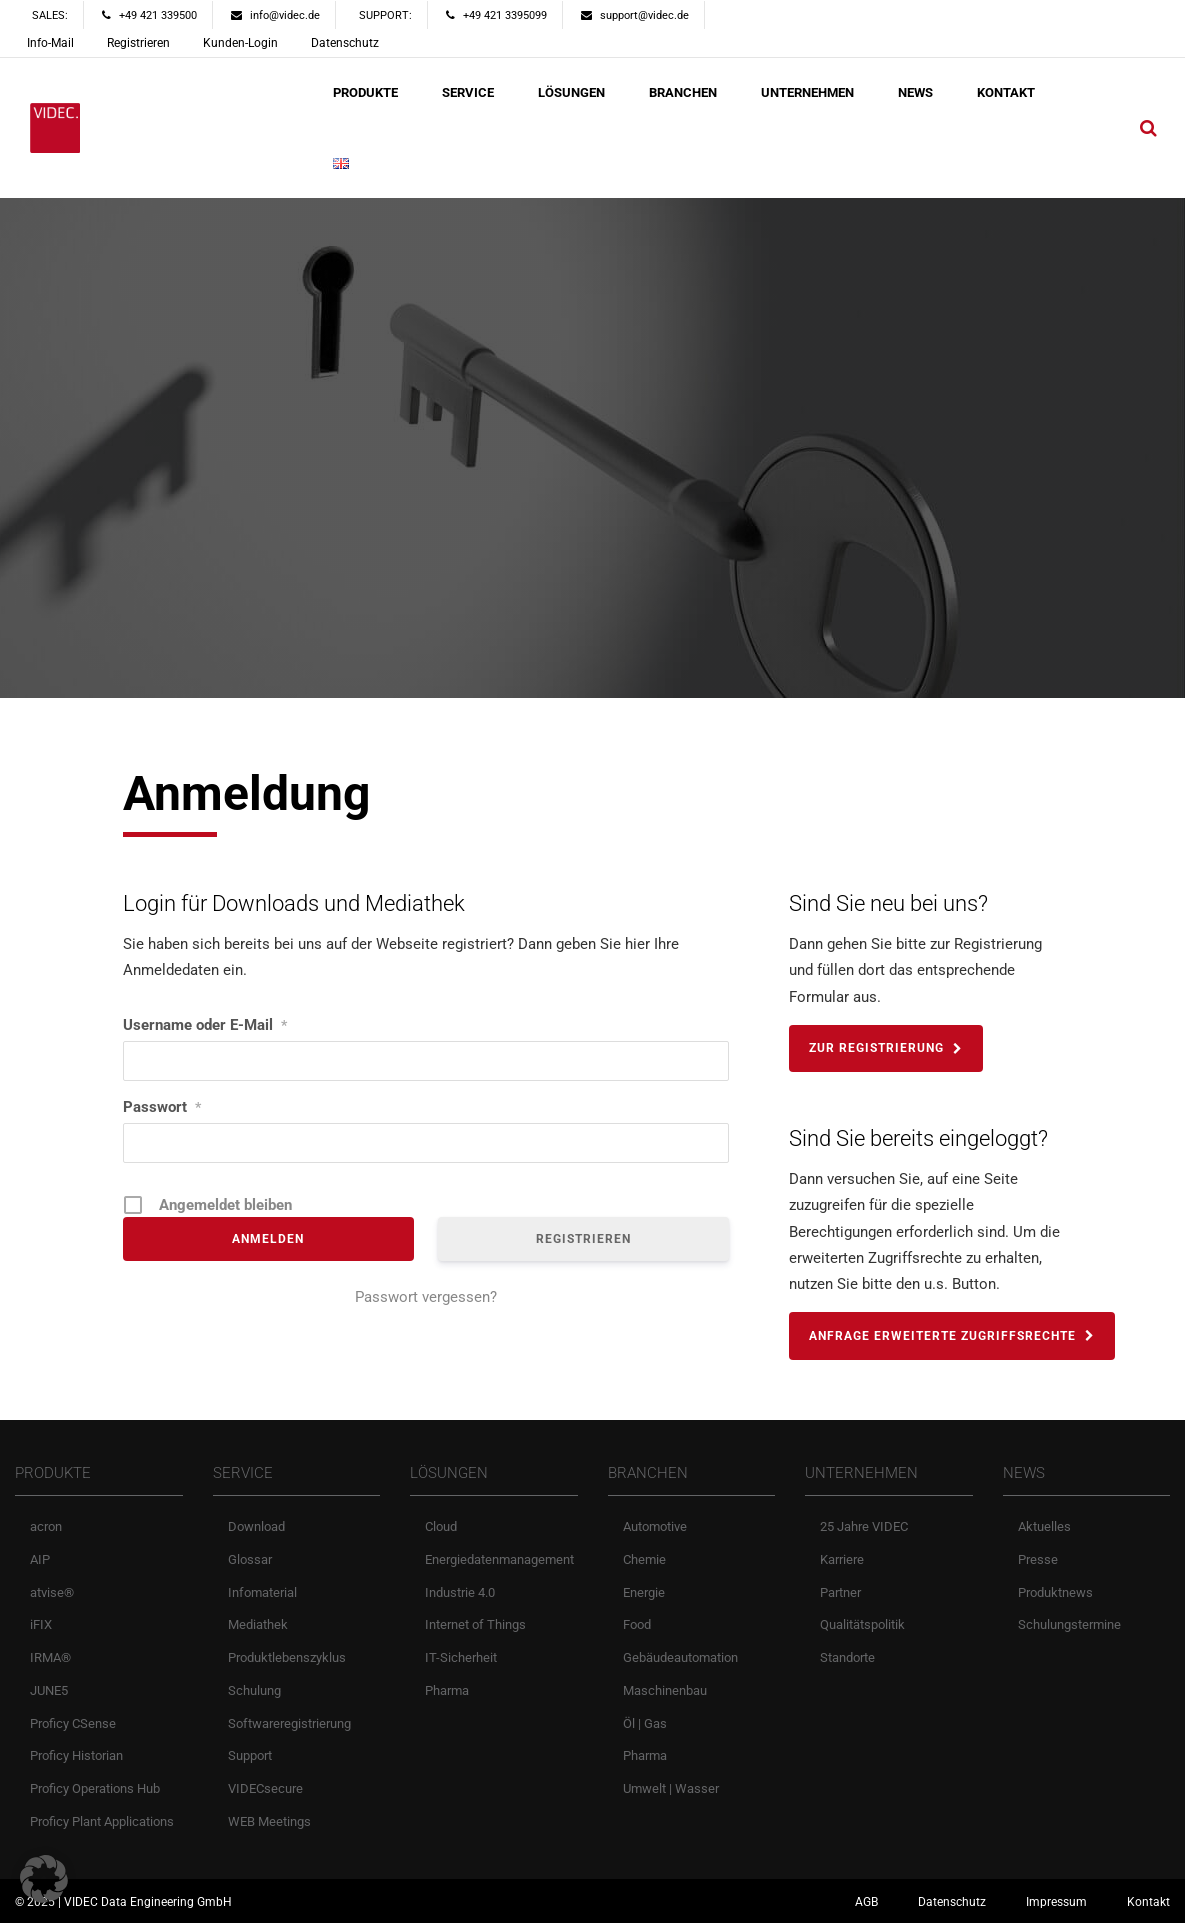 The height and width of the screenshot is (1923, 1185). What do you see at coordinates (102, 1821) in the screenshot?
I see `Proficy Plant Applications` at bounding box center [102, 1821].